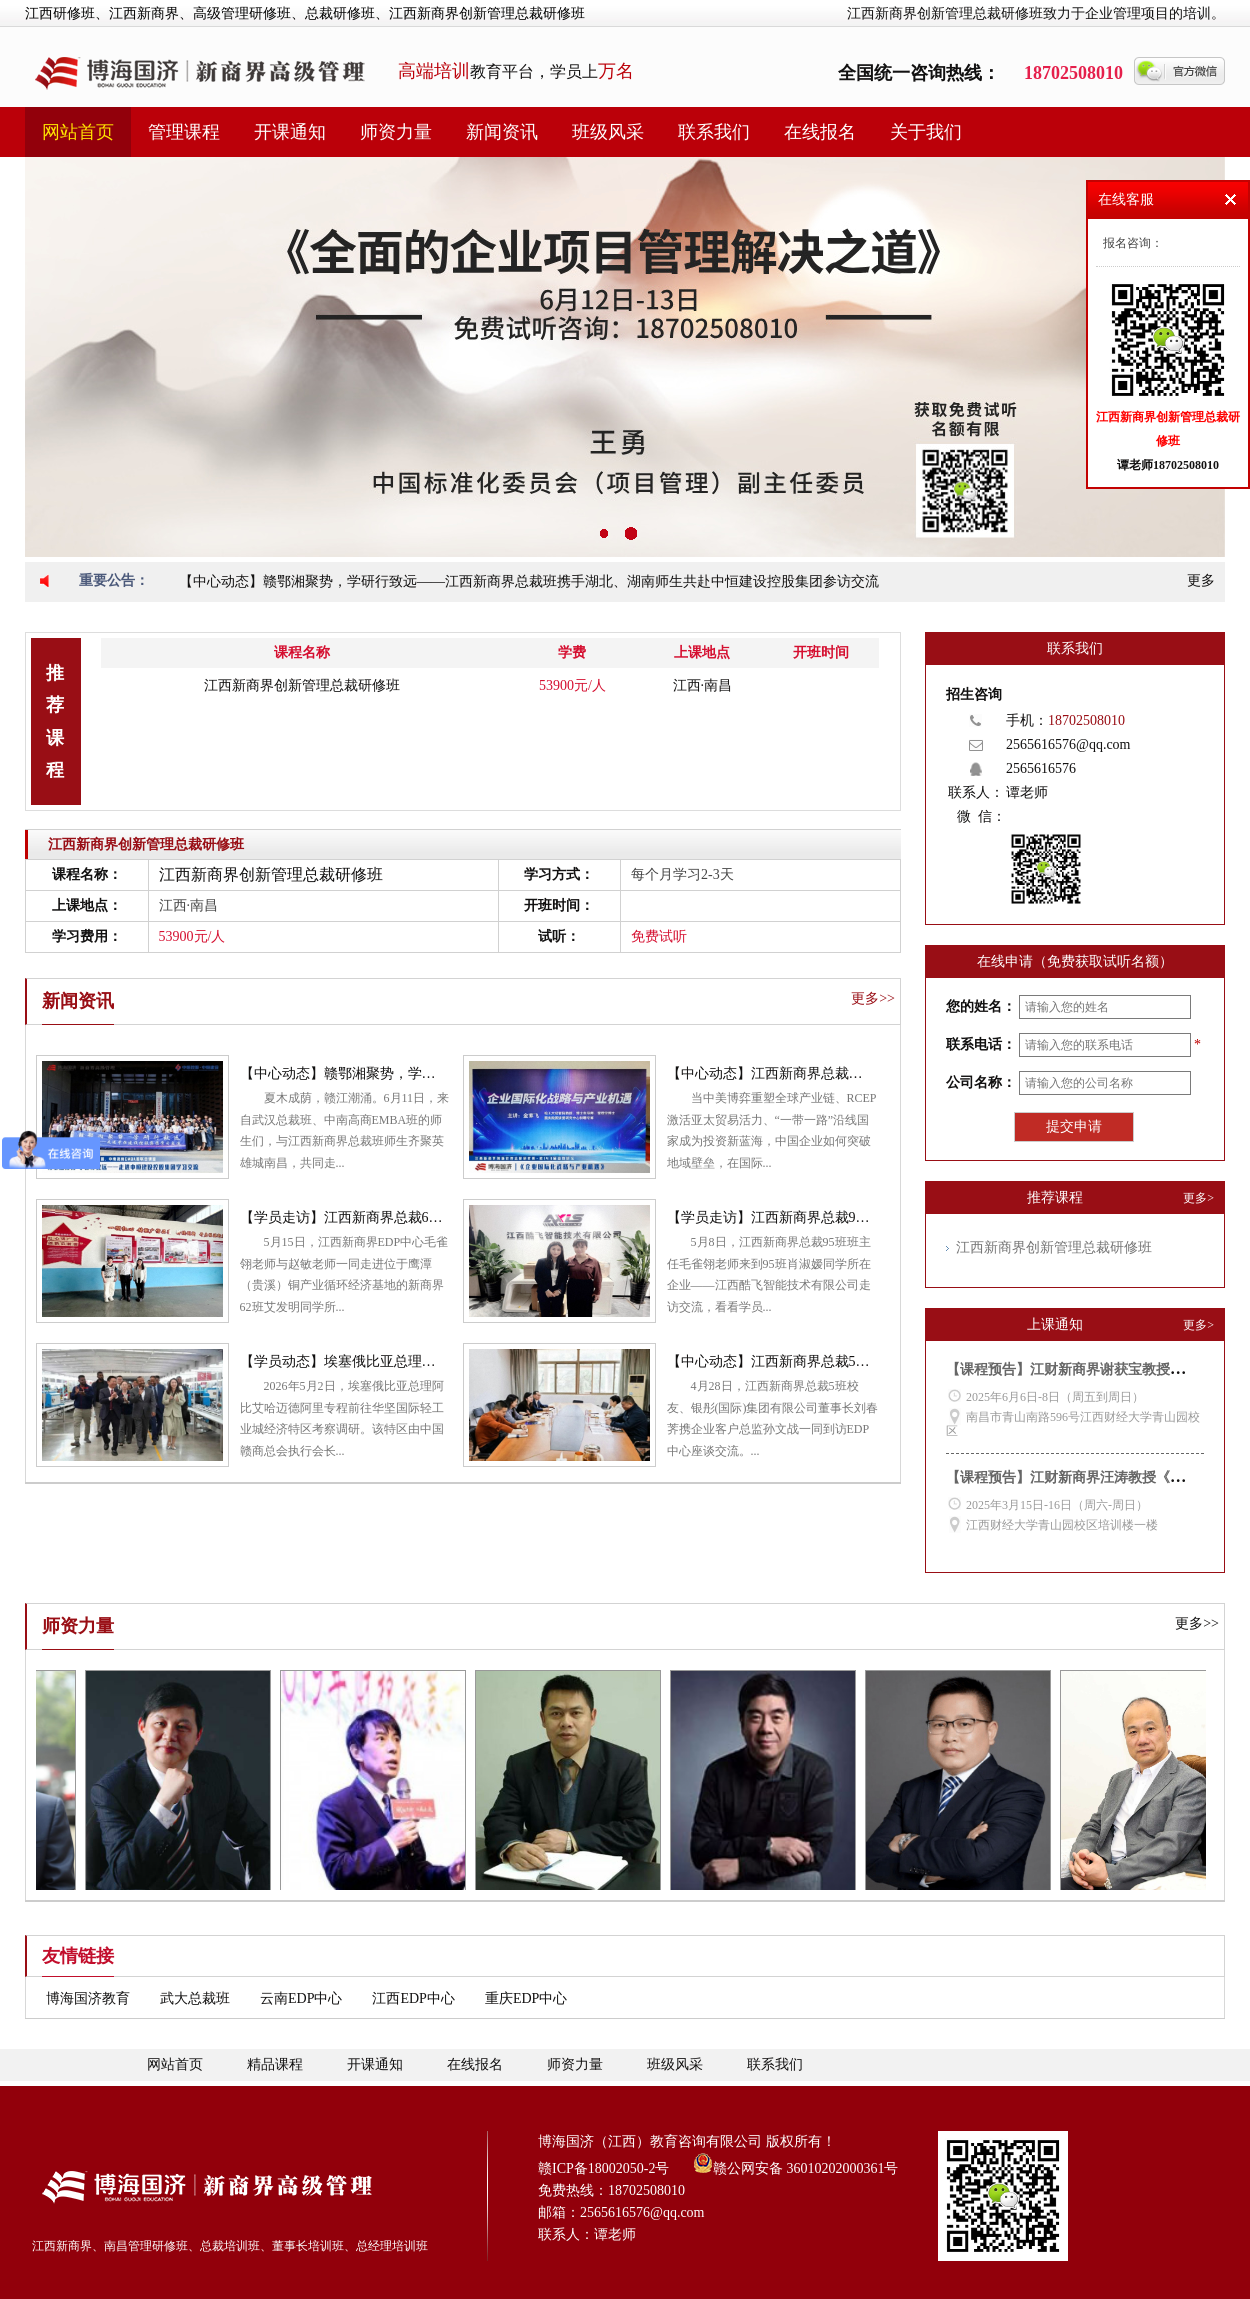  I want to click on 赣ICP备18002050-2号, so click(603, 2168).